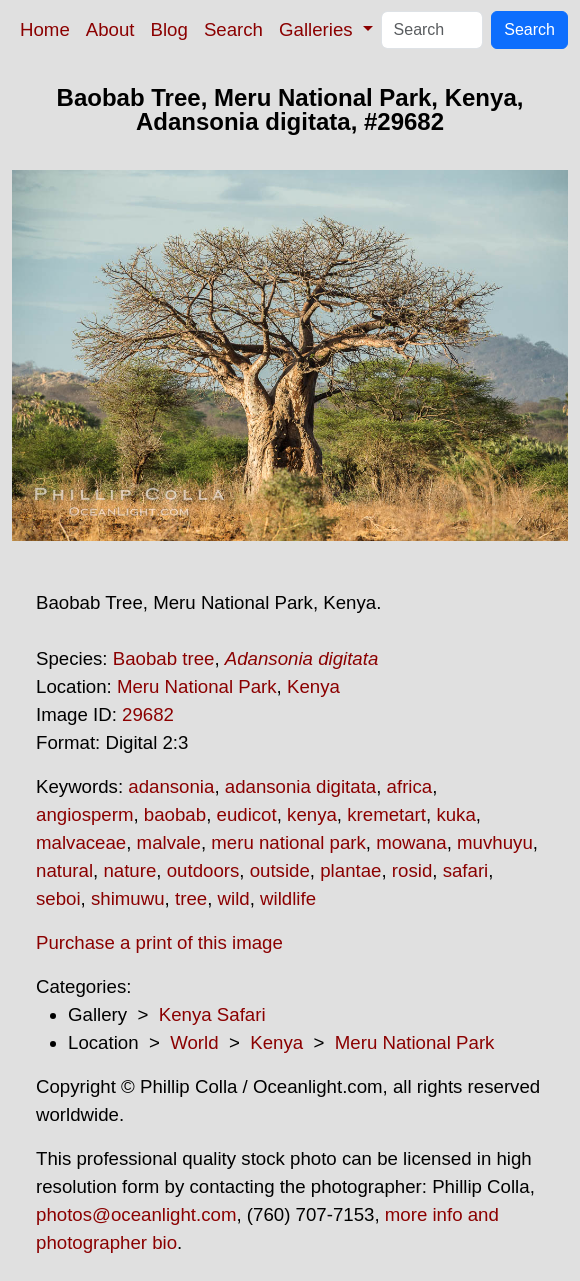 The width and height of the screenshot is (580, 1281). What do you see at coordinates (58, 898) in the screenshot?
I see `seboi` at bounding box center [58, 898].